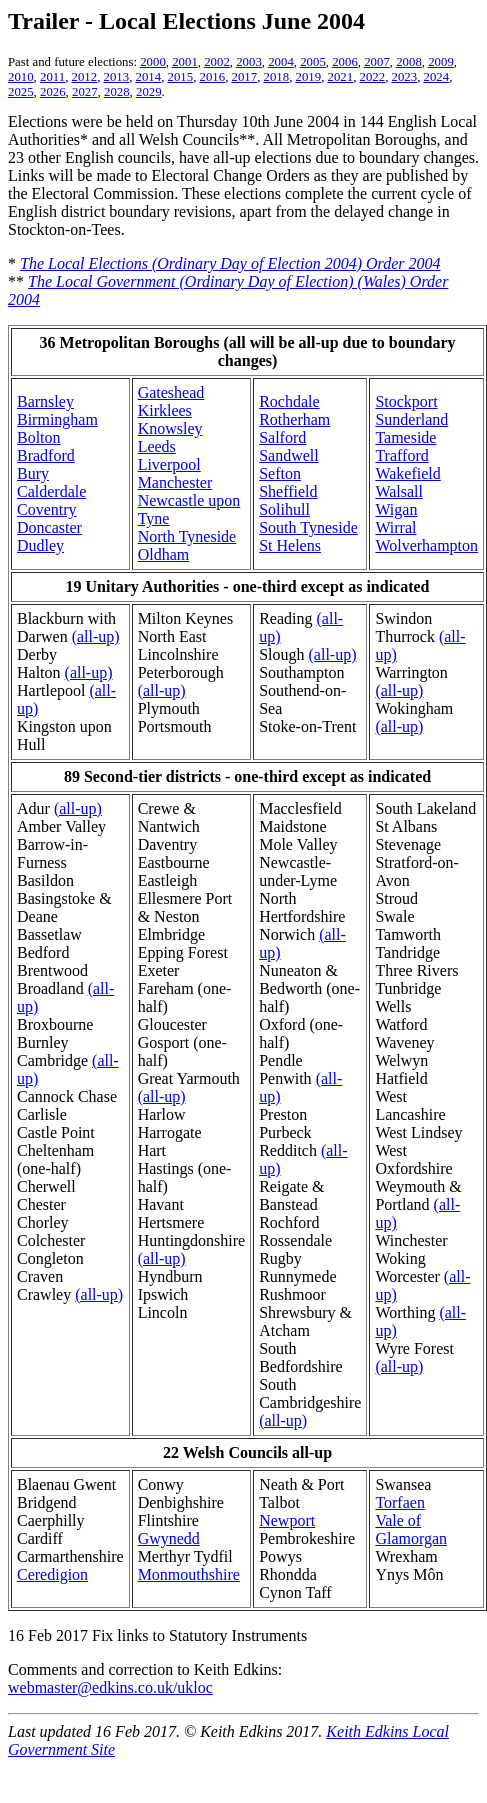  I want to click on Trafford, so click(401, 455).